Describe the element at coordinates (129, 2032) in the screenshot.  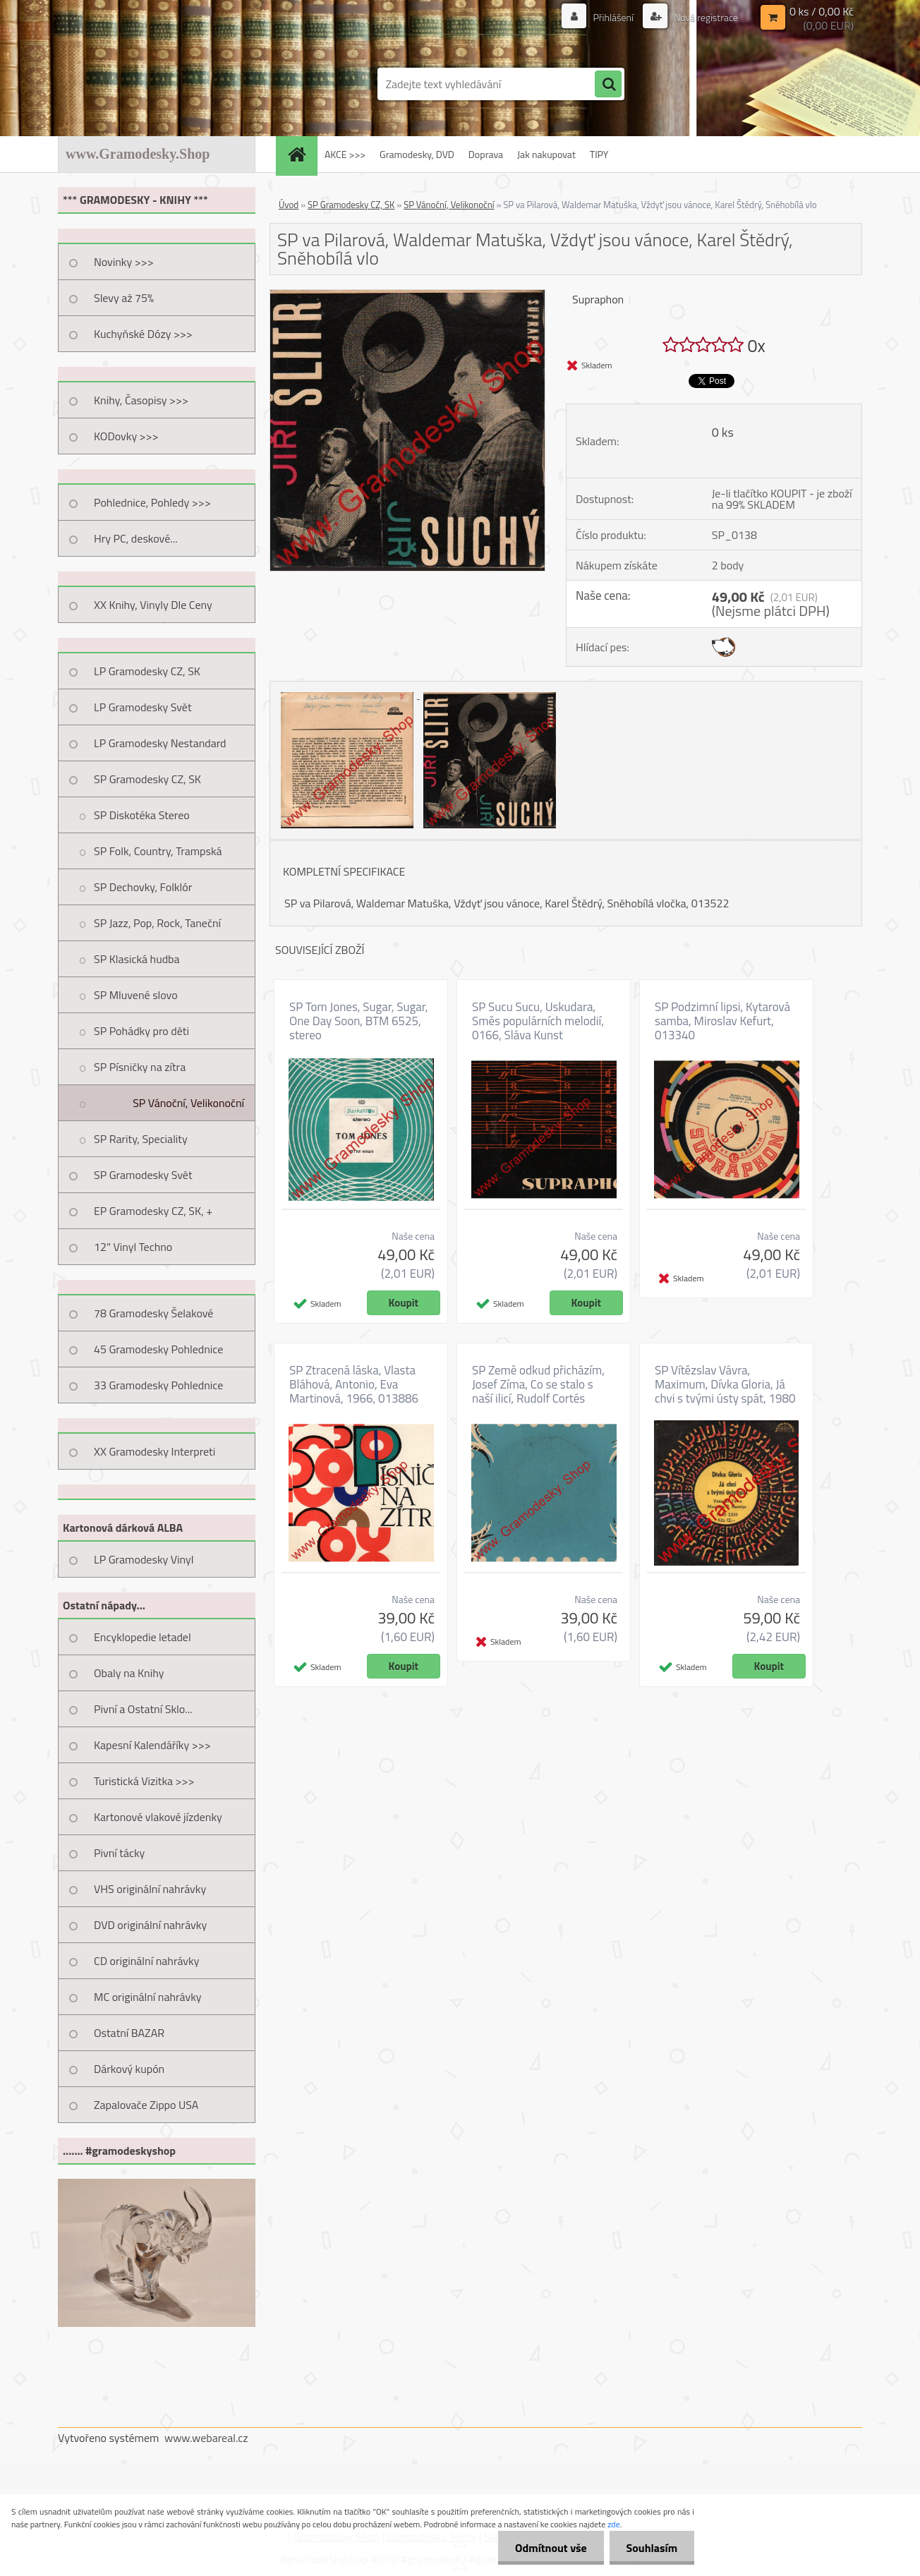
I see `Ostatní BAZAR` at that location.